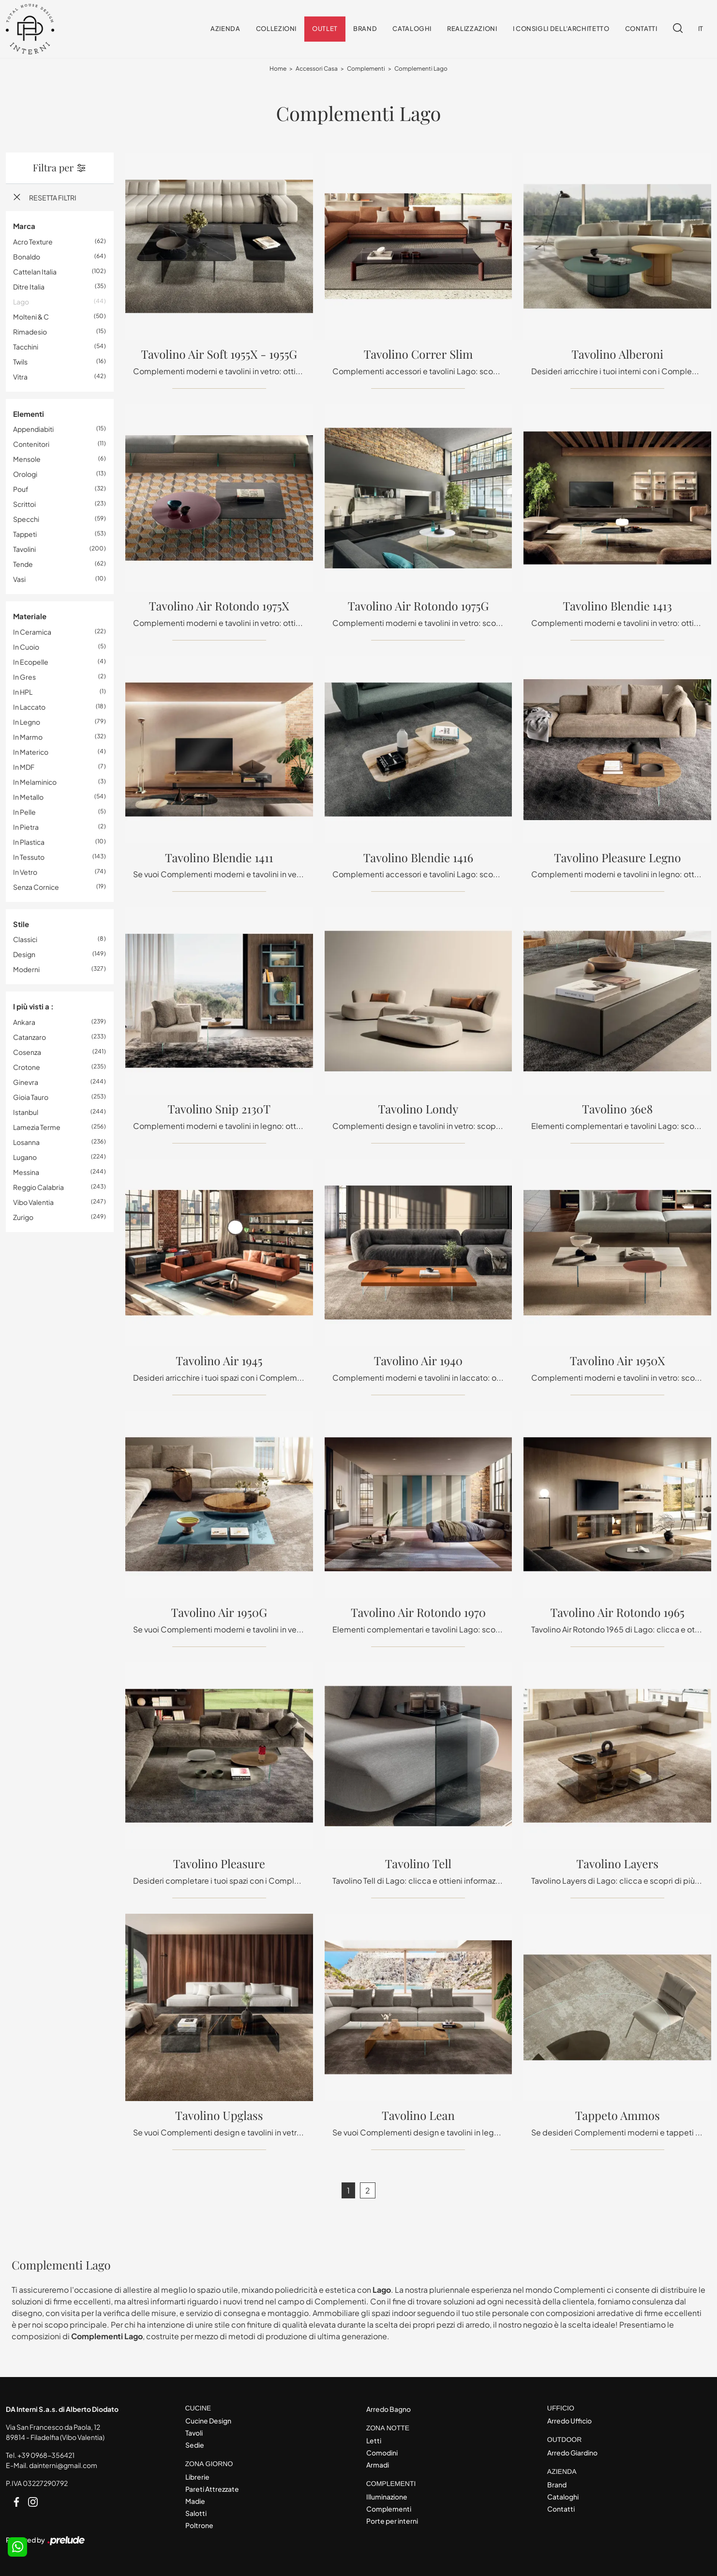 The width and height of the screenshot is (717, 2576). What do you see at coordinates (30, 751) in the screenshot?
I see `in materico` at bounding box center [30, 751].